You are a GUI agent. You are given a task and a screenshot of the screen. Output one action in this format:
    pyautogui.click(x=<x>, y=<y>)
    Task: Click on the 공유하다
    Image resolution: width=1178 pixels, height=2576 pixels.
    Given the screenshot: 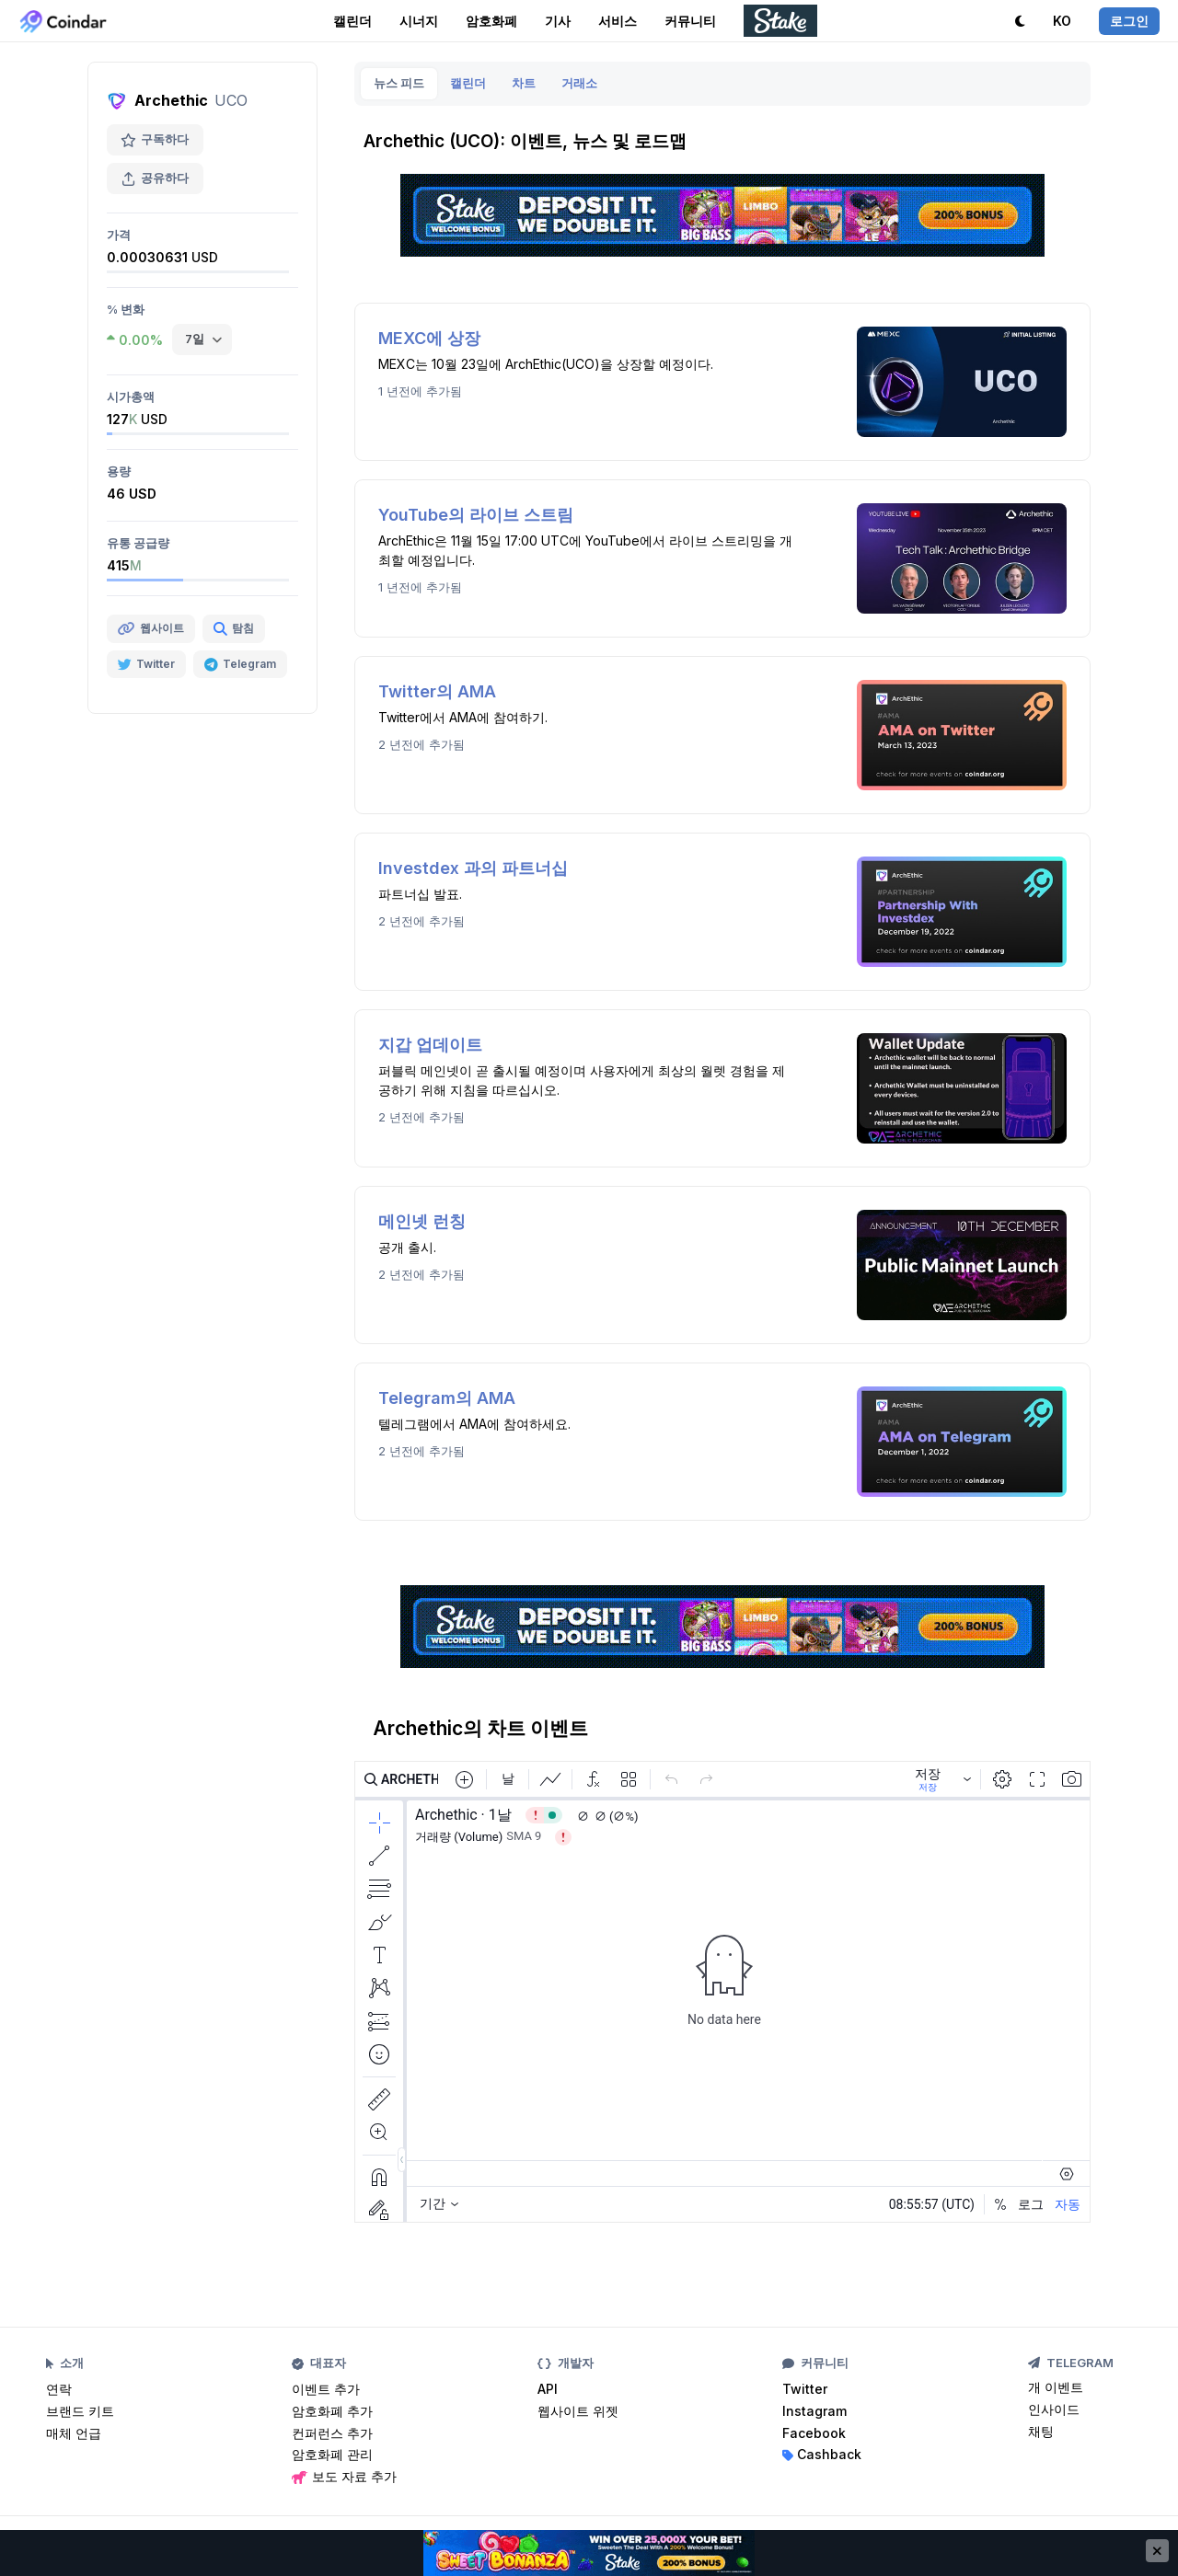 What is the action you would take?
    pyautogui.click(x=155, y=178)
    